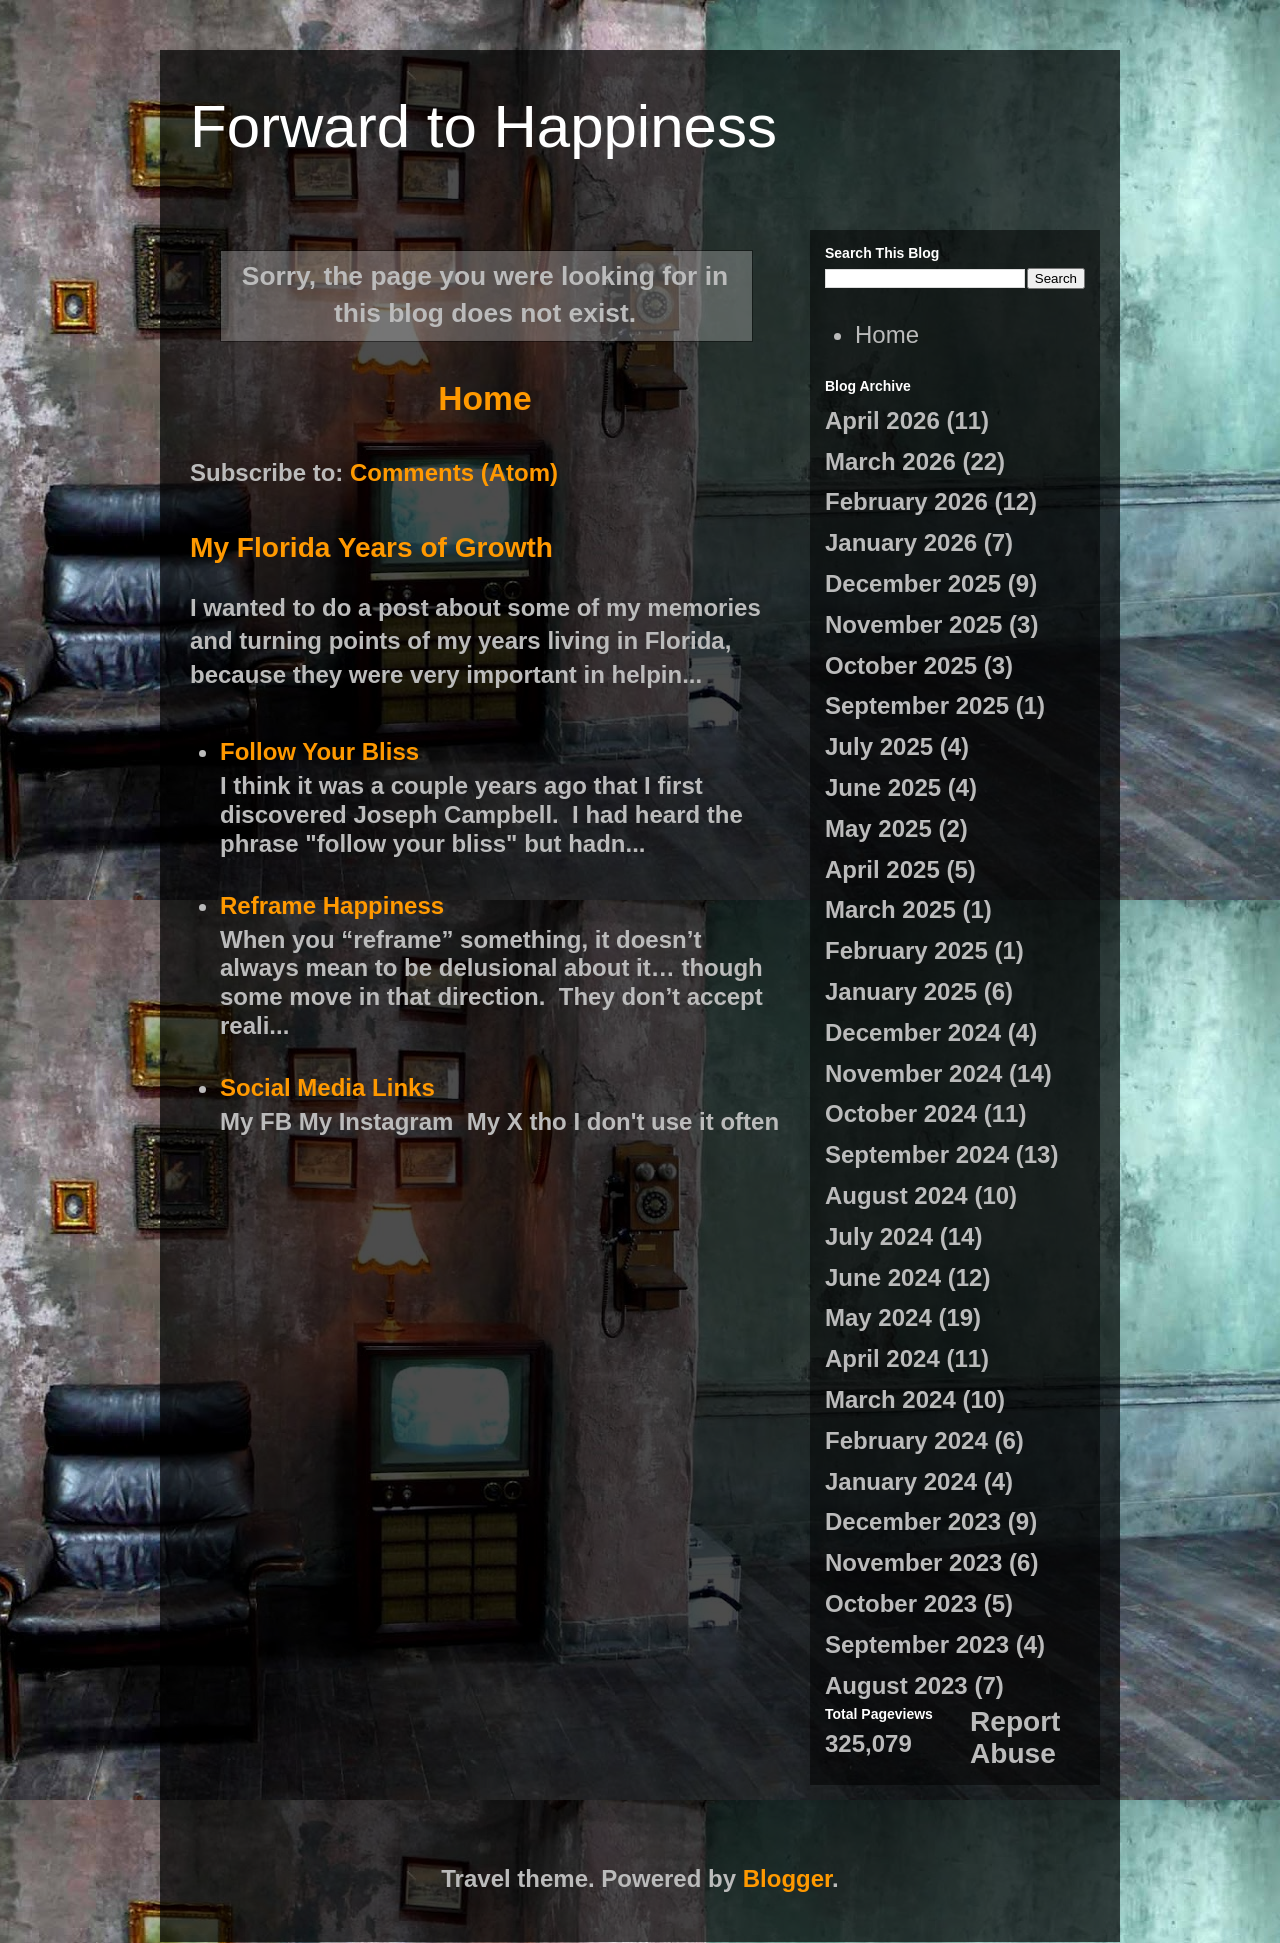 This screenshot has width=1280, height=1943. I want to click on Reframe Happiness, so click(332, 905).